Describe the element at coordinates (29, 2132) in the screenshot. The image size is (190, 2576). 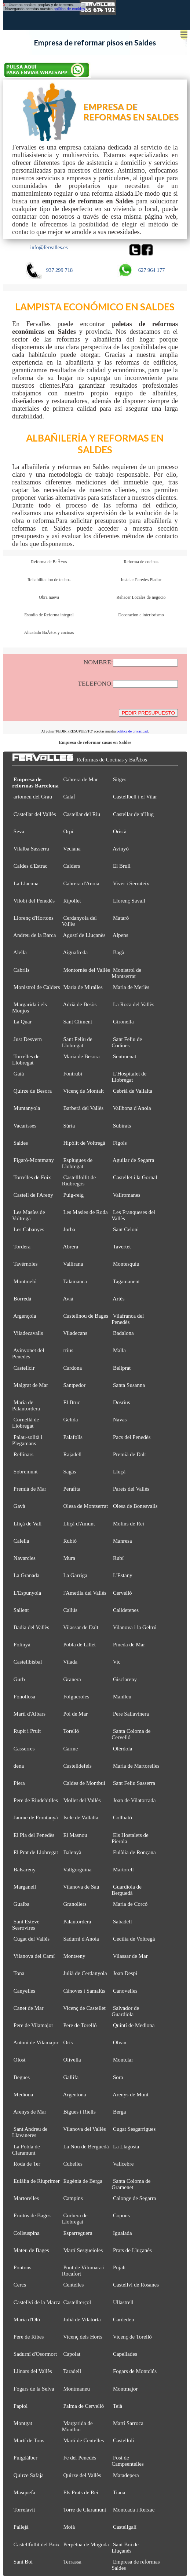
I see `Sant Andreu de Llavaneres` at that location.